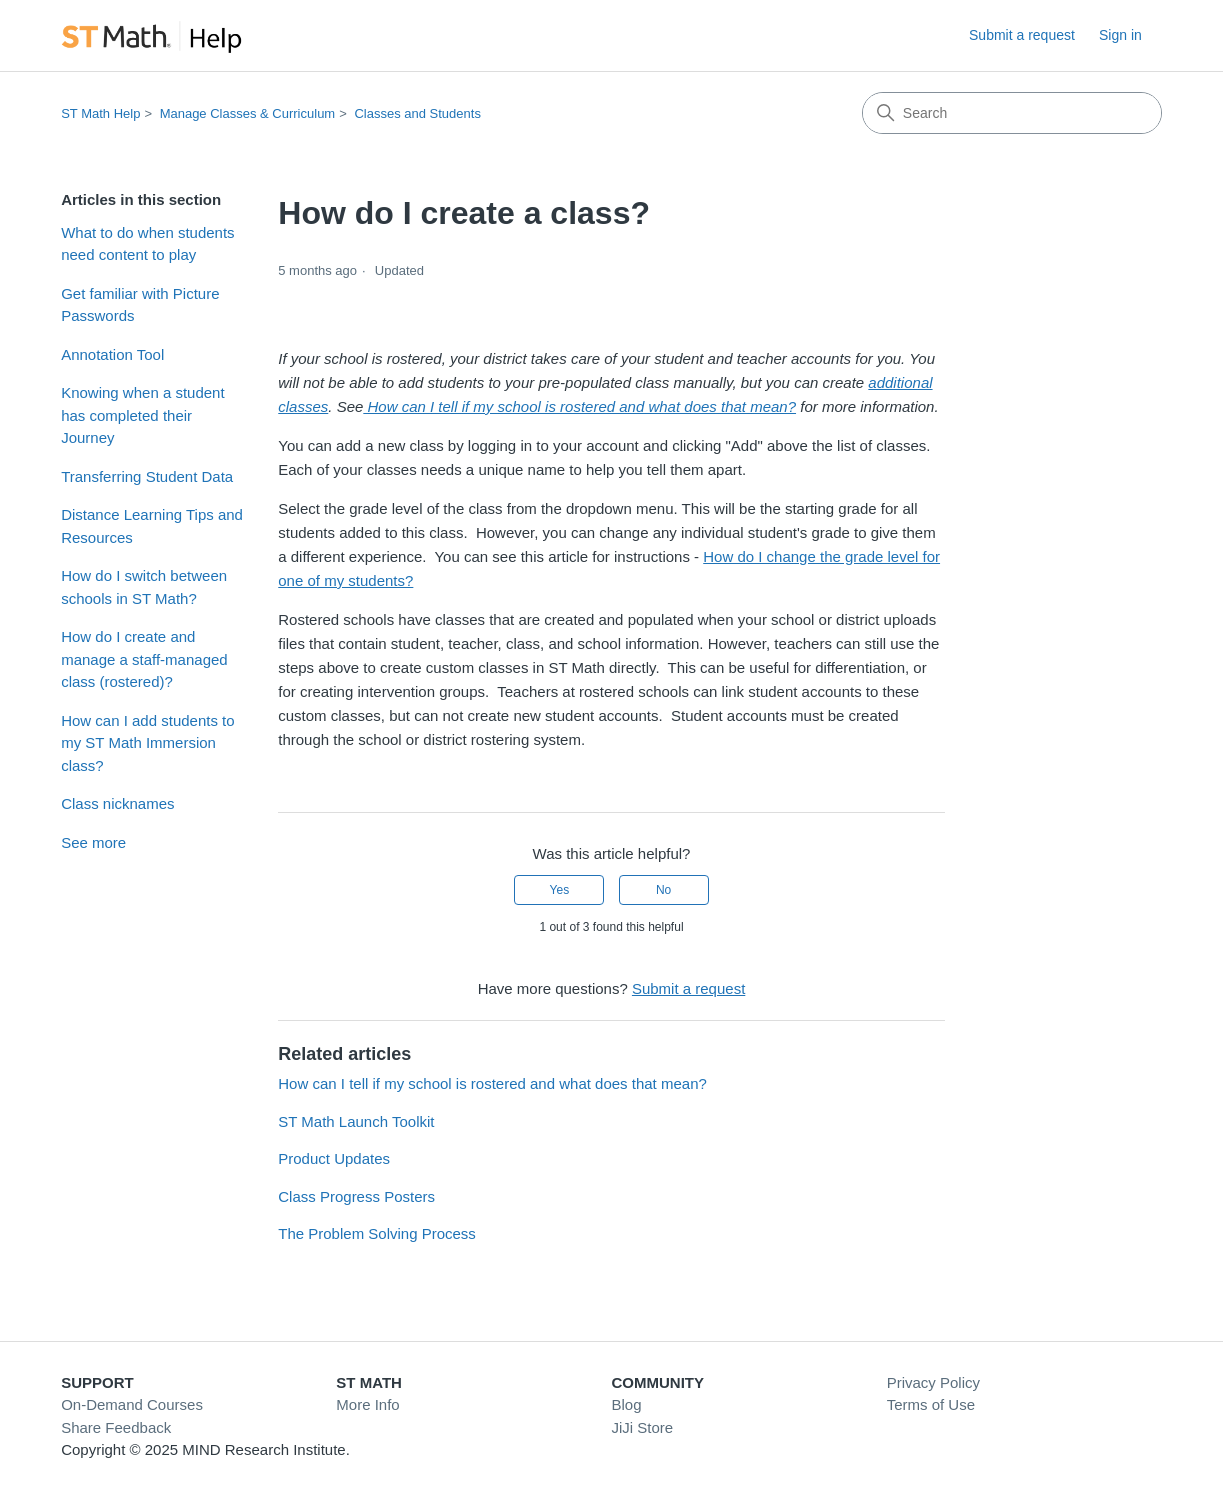  What do you see at coordinates (144, 659) in the screenshot?
I see `How do I create and manage a staff-managed class (rostered)?` at bounding box center [144, 659].